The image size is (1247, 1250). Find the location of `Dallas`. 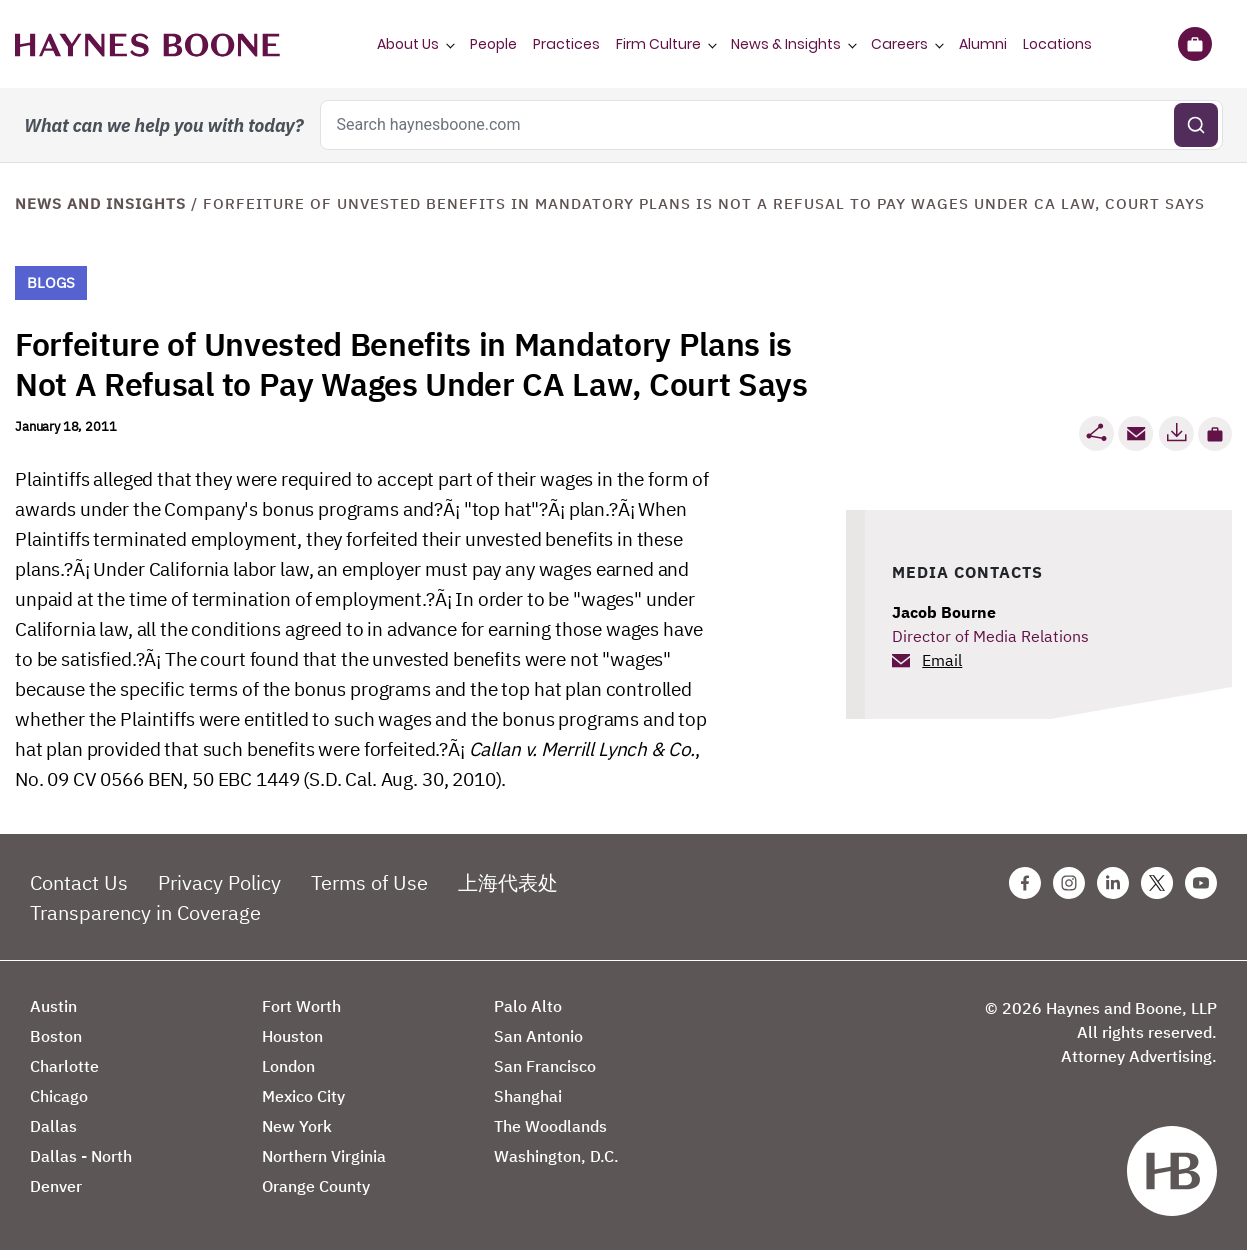

Dallas is located at coordinates (53, 1126).